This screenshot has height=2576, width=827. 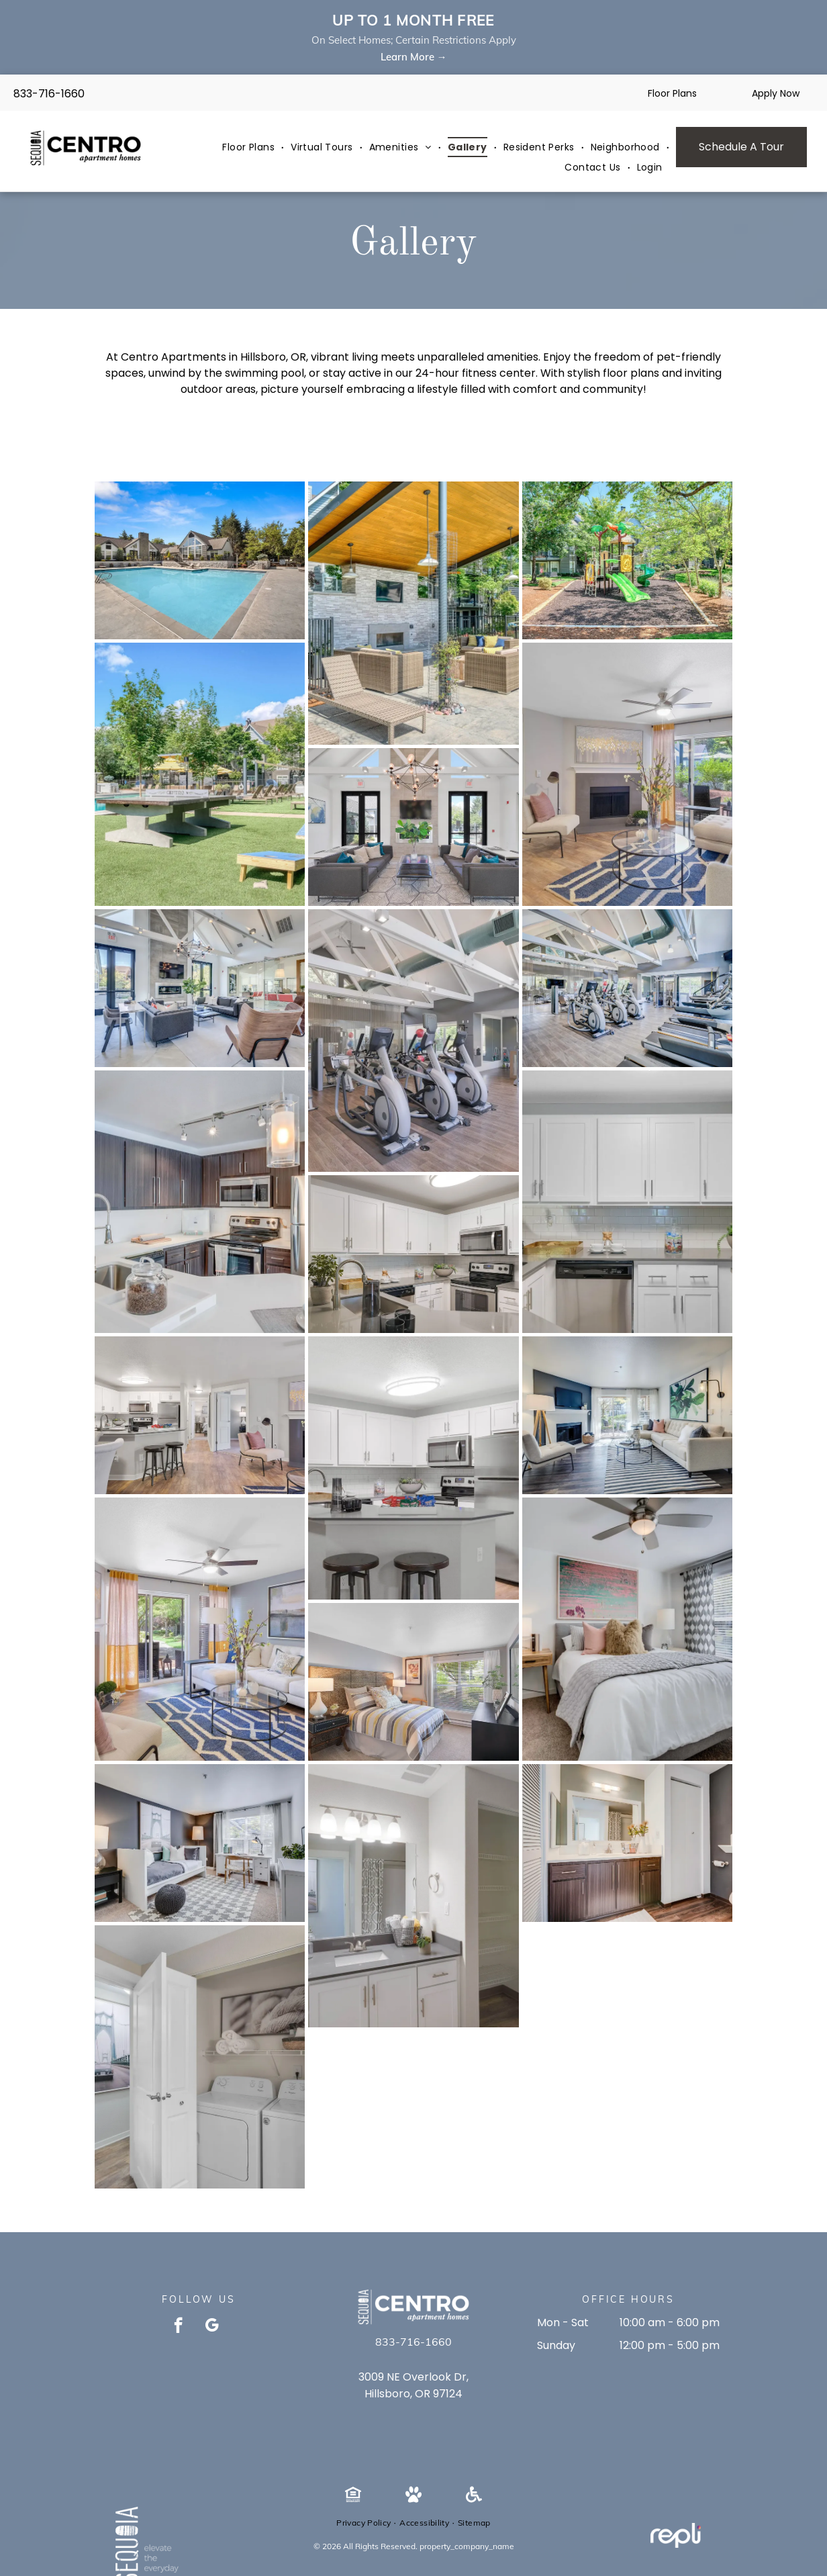 I want to click on [Outdoor community pool with surrounding deck and clubhouse buildings.], so click(x=200, y=560).